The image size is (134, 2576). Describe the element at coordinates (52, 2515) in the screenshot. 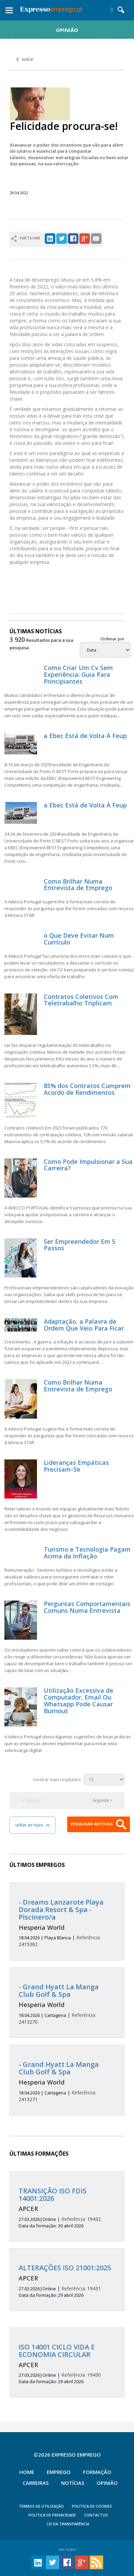

I see `POLÍTICA DE PRIVACIDADE` at that location.